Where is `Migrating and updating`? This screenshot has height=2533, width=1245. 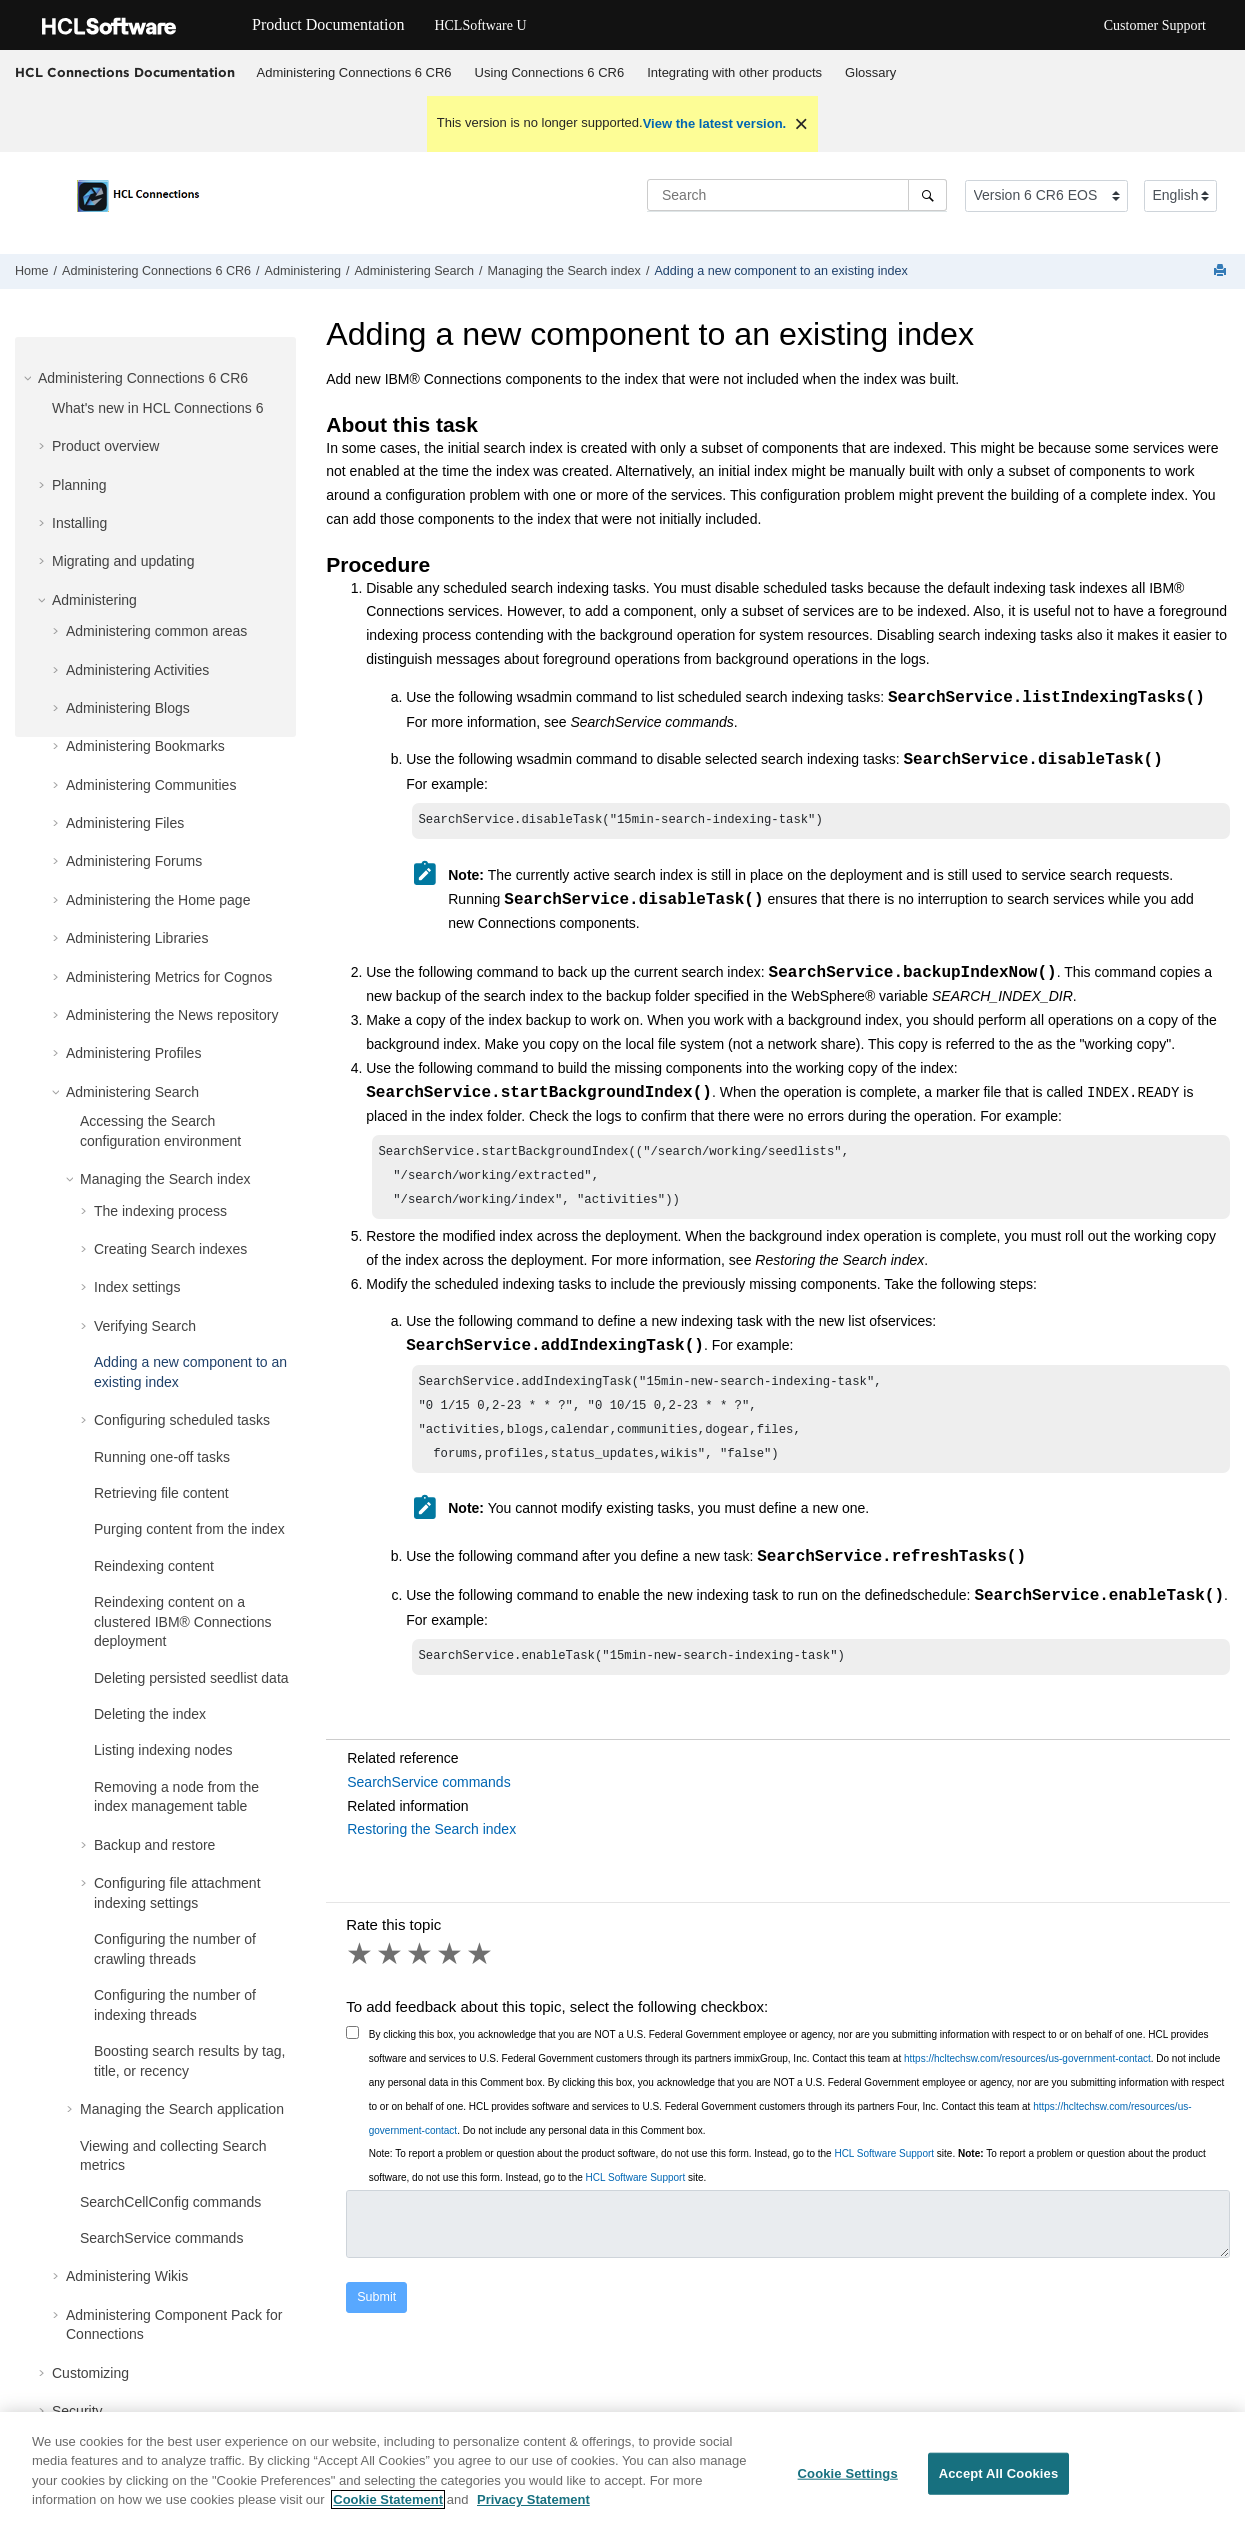
Migrating and updating is located at coordinates (123, 561).